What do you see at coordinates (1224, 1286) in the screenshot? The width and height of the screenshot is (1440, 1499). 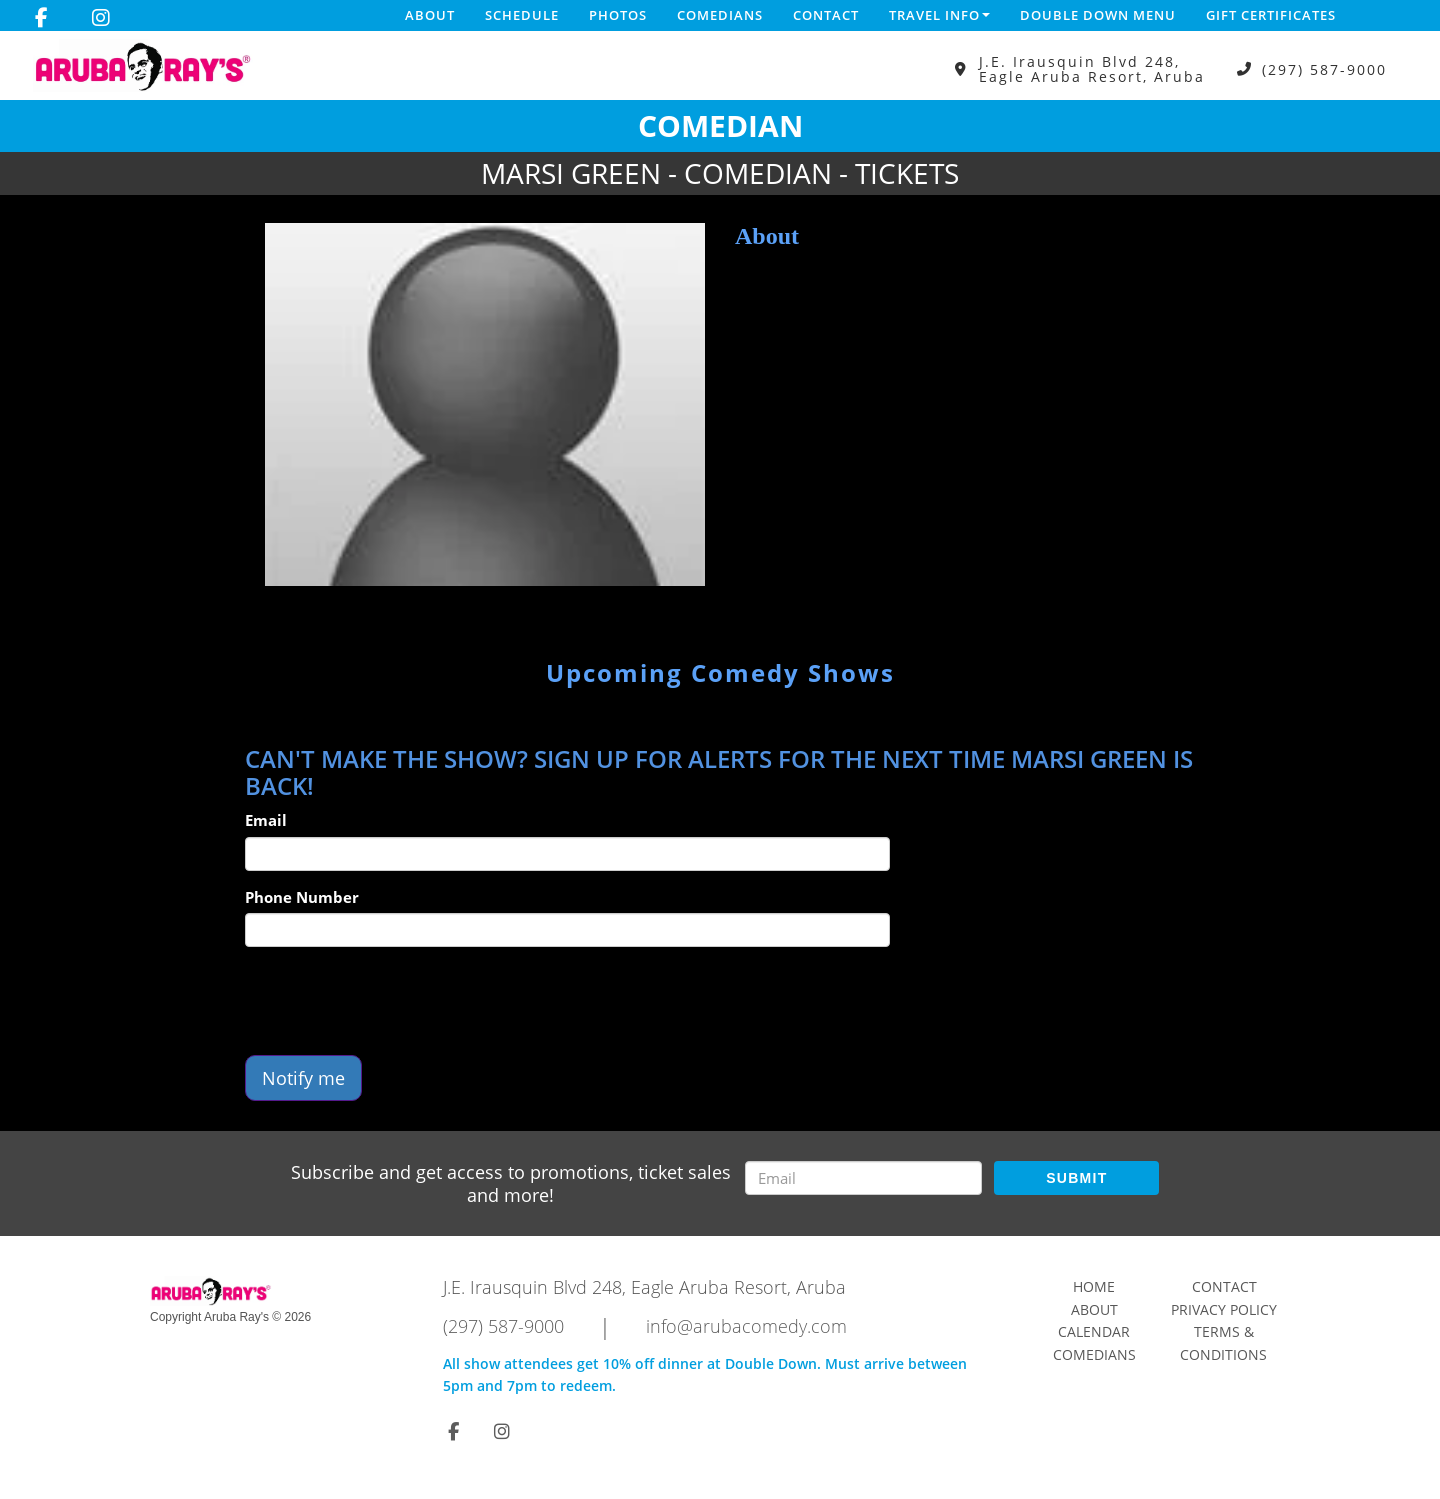 I see `Contact [Go To Contact Page]` at bounding box center [1224, 1286].